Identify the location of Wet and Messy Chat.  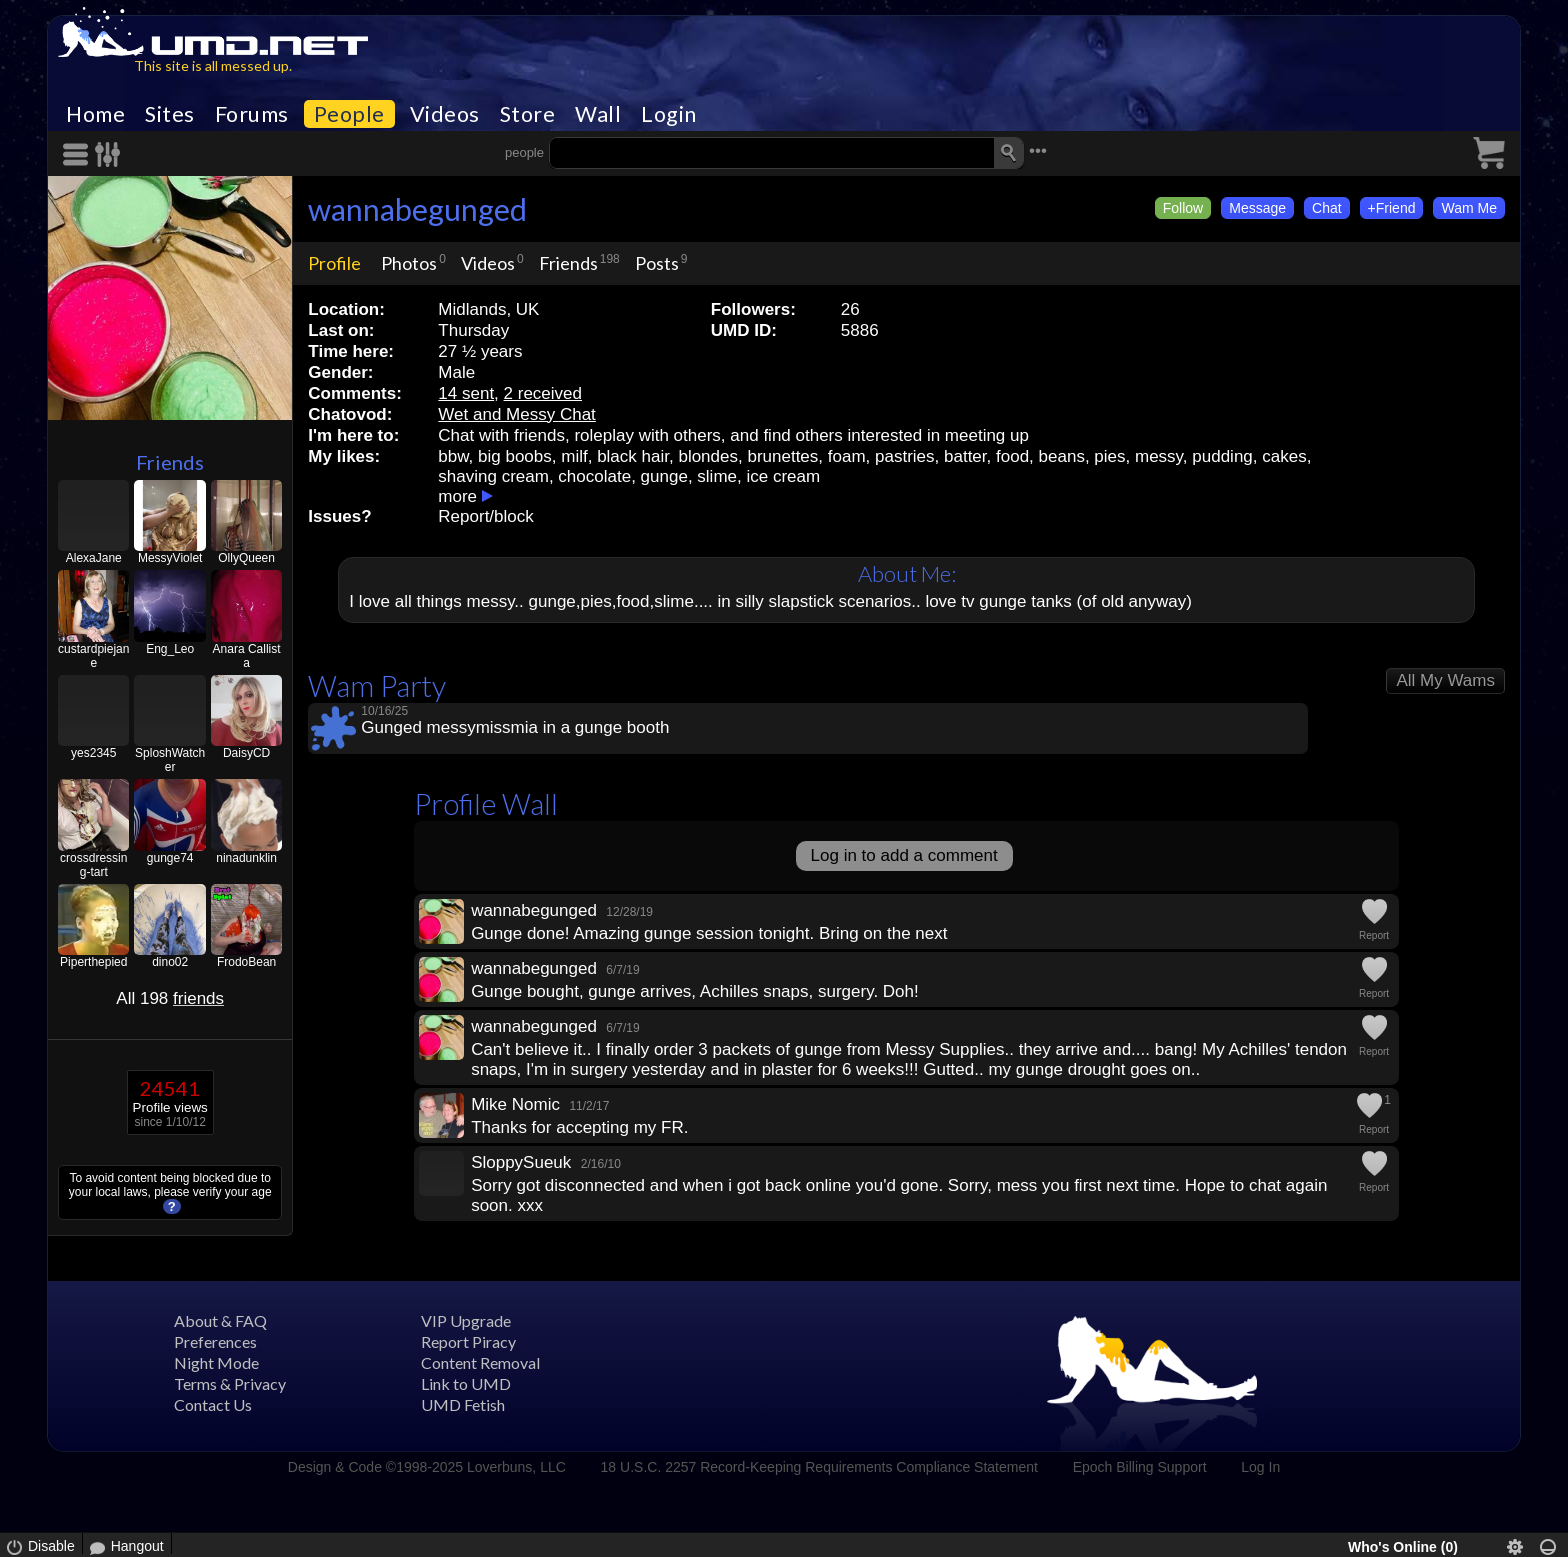
(516, 414).